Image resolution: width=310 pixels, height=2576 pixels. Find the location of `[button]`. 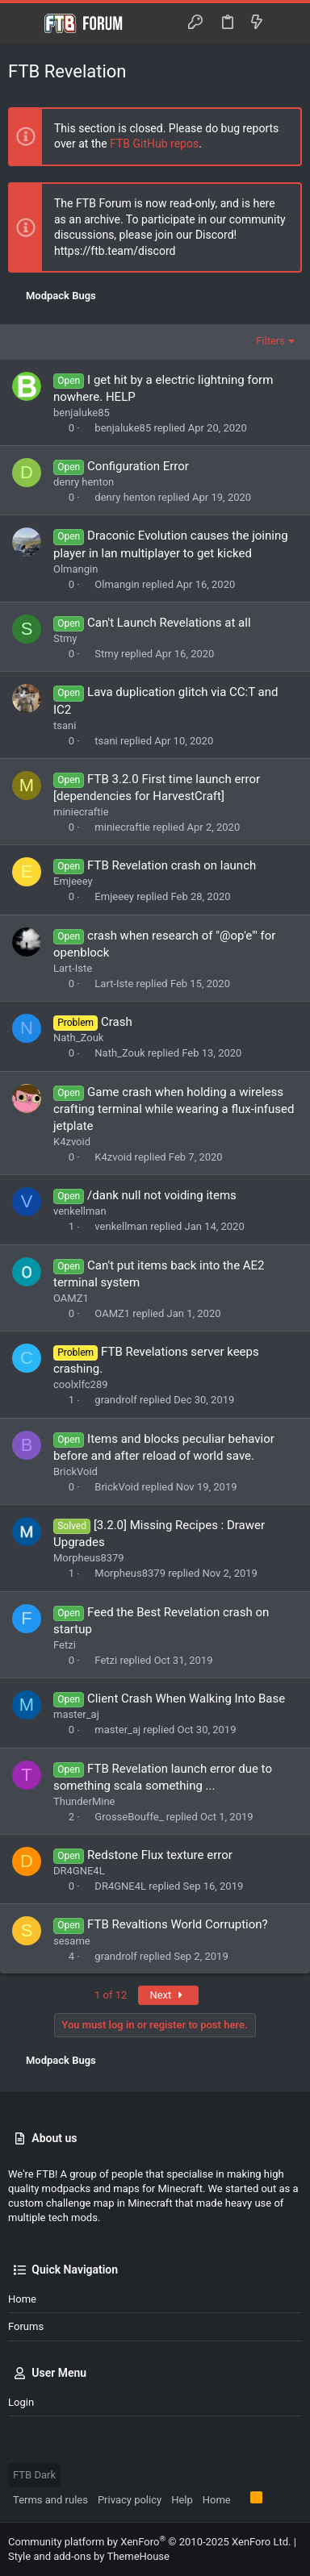

[button] is located at coordinates (24, 23).